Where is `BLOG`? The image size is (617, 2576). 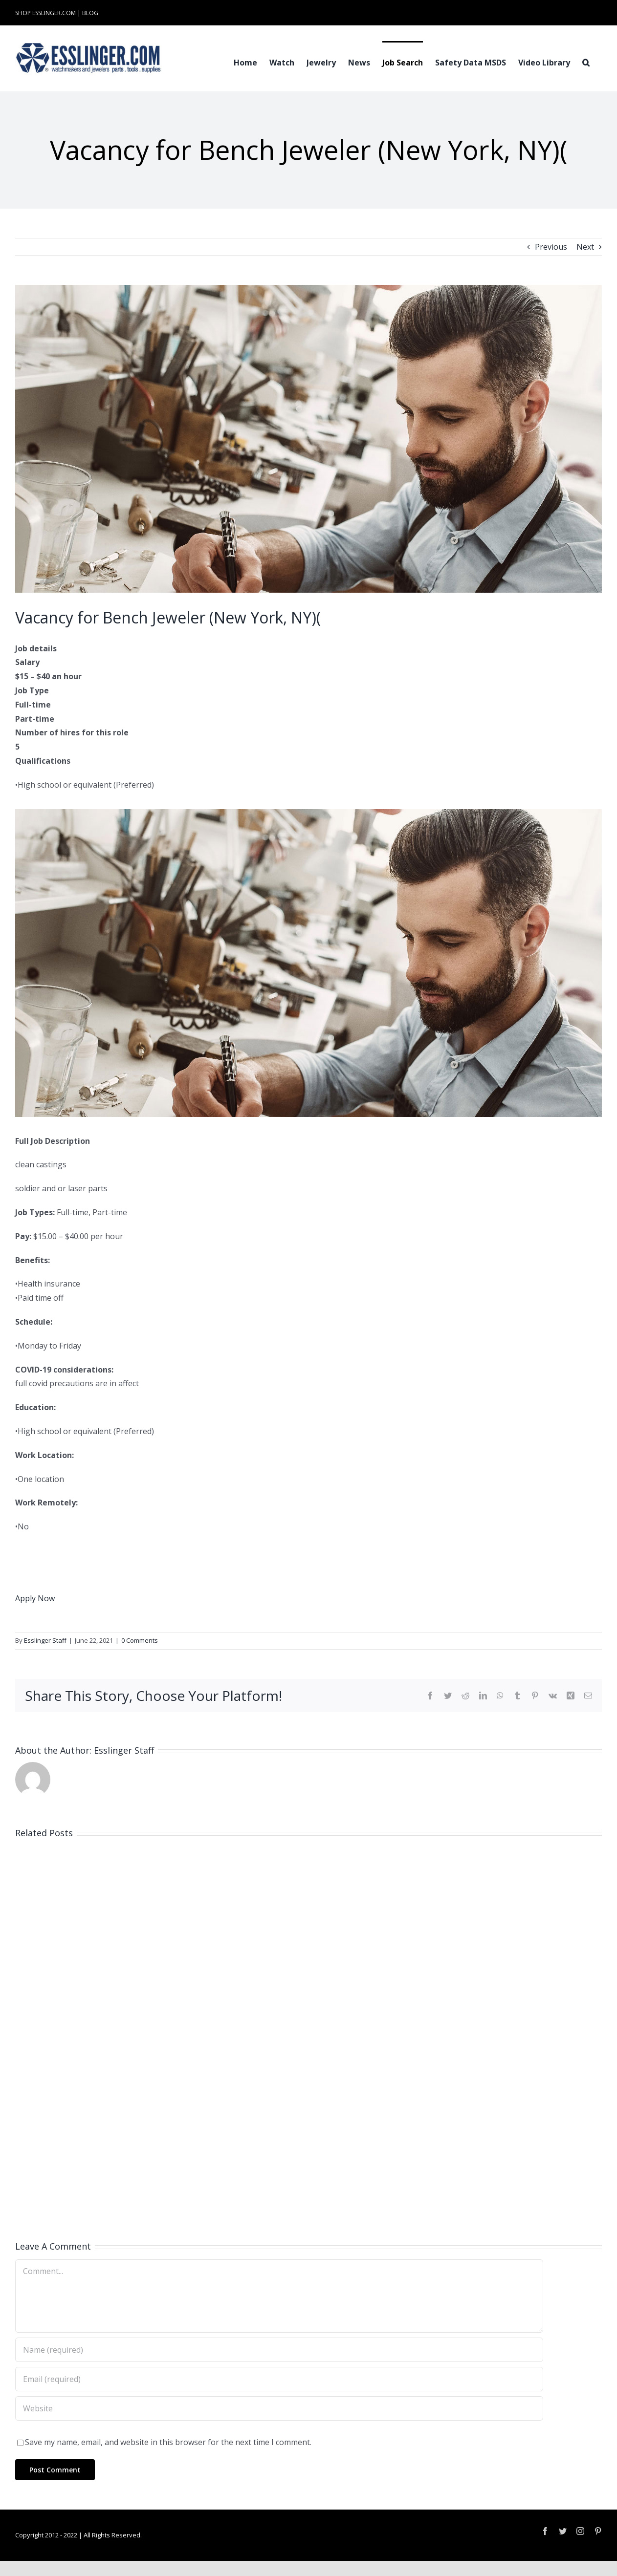
BLOG is located at coordinates (90, 13).